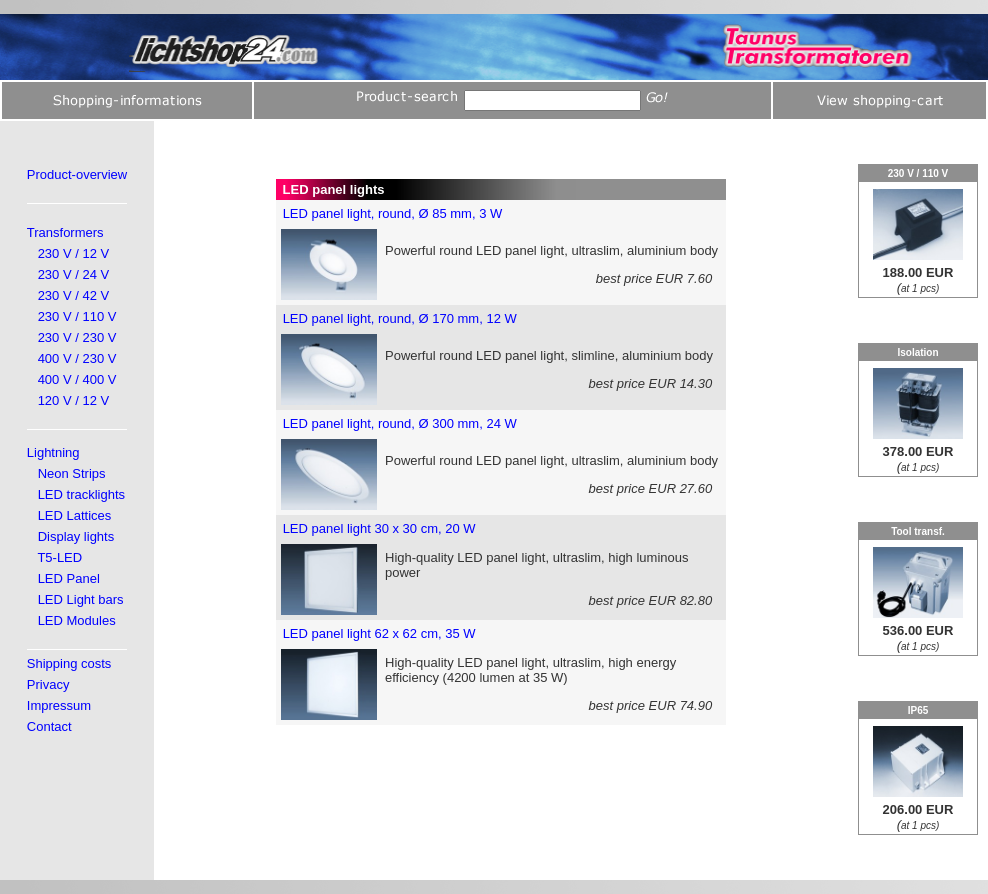  What do you see at coordinates (400, 423) in the screenshot?
I see `LED panel light, round, Ø 300 mm, 24 W` at bounding box center [400, 423].